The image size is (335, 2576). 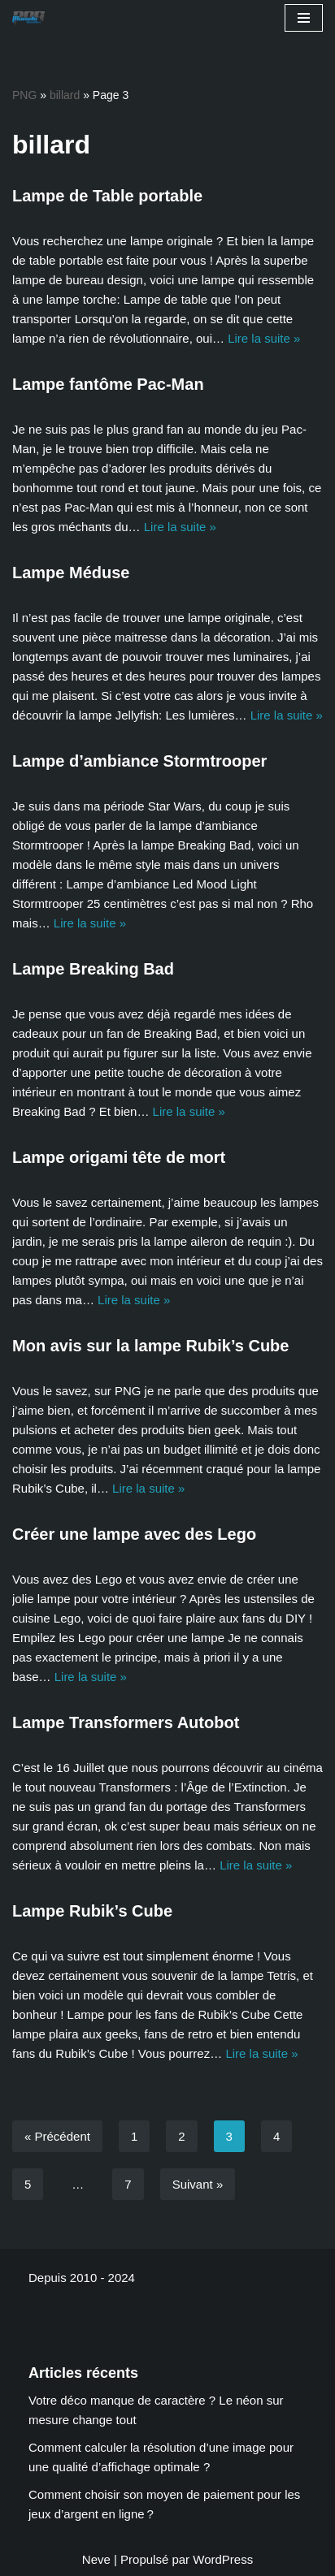 I want to click on Lire la suite », so click(x=264, y=338).